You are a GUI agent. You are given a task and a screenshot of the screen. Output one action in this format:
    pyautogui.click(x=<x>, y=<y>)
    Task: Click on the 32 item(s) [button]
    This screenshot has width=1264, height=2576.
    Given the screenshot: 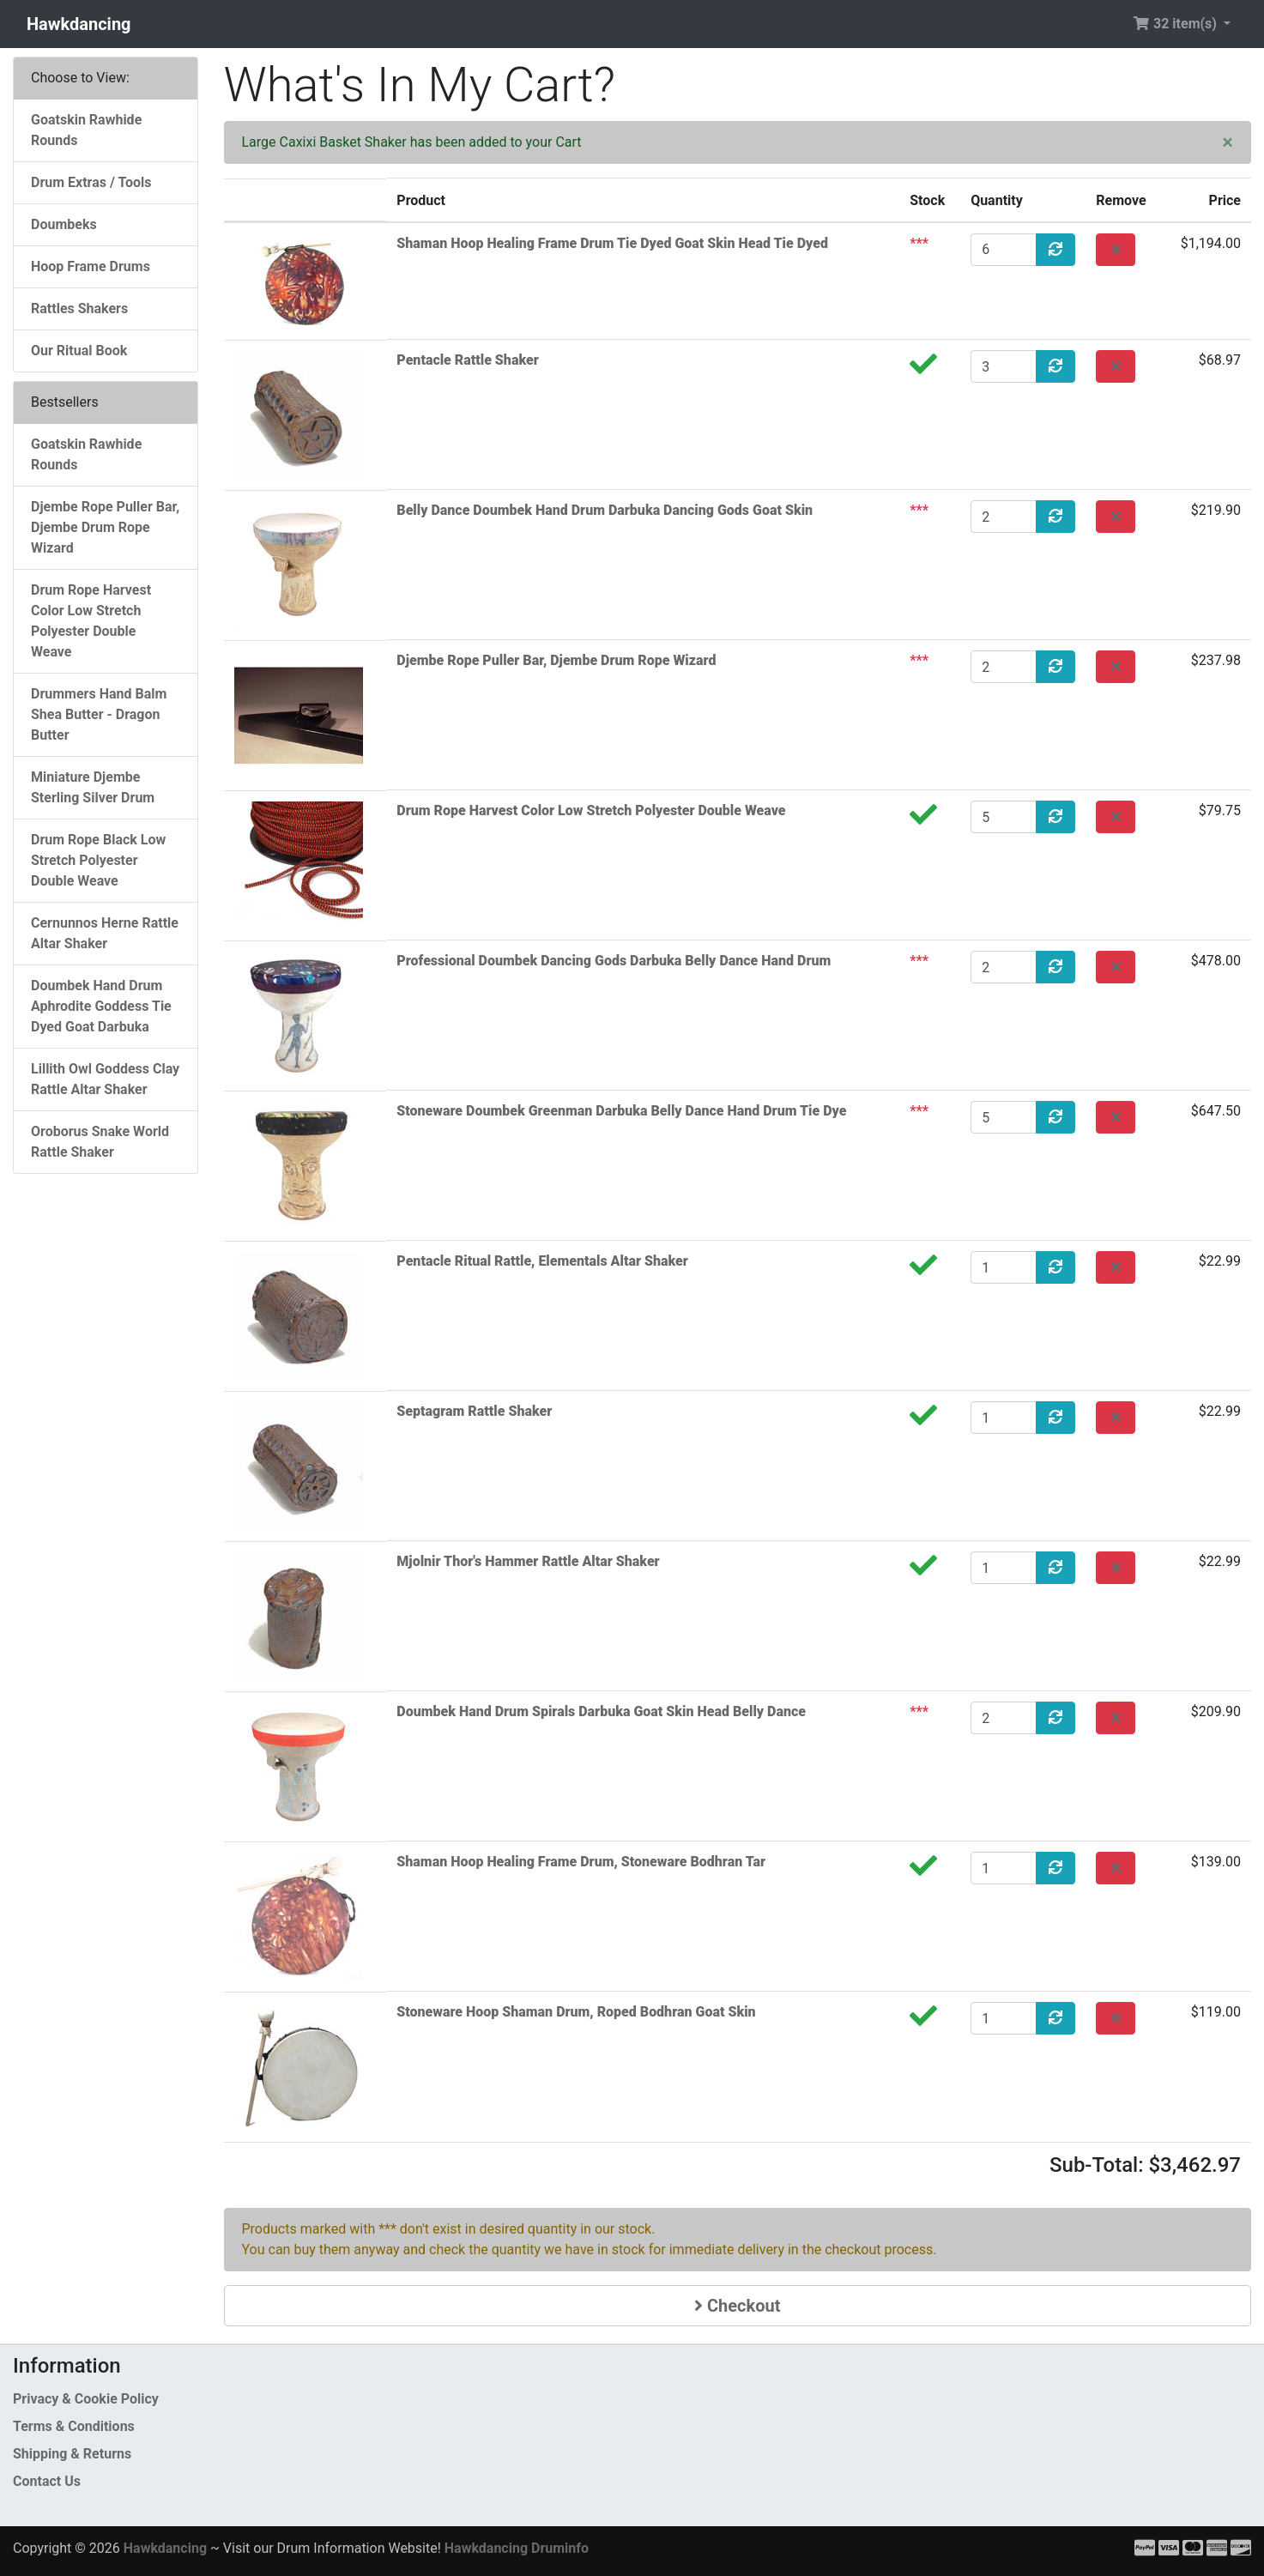 What is the action you would take?
    pyautogui.click(x=1176, y=23)
    